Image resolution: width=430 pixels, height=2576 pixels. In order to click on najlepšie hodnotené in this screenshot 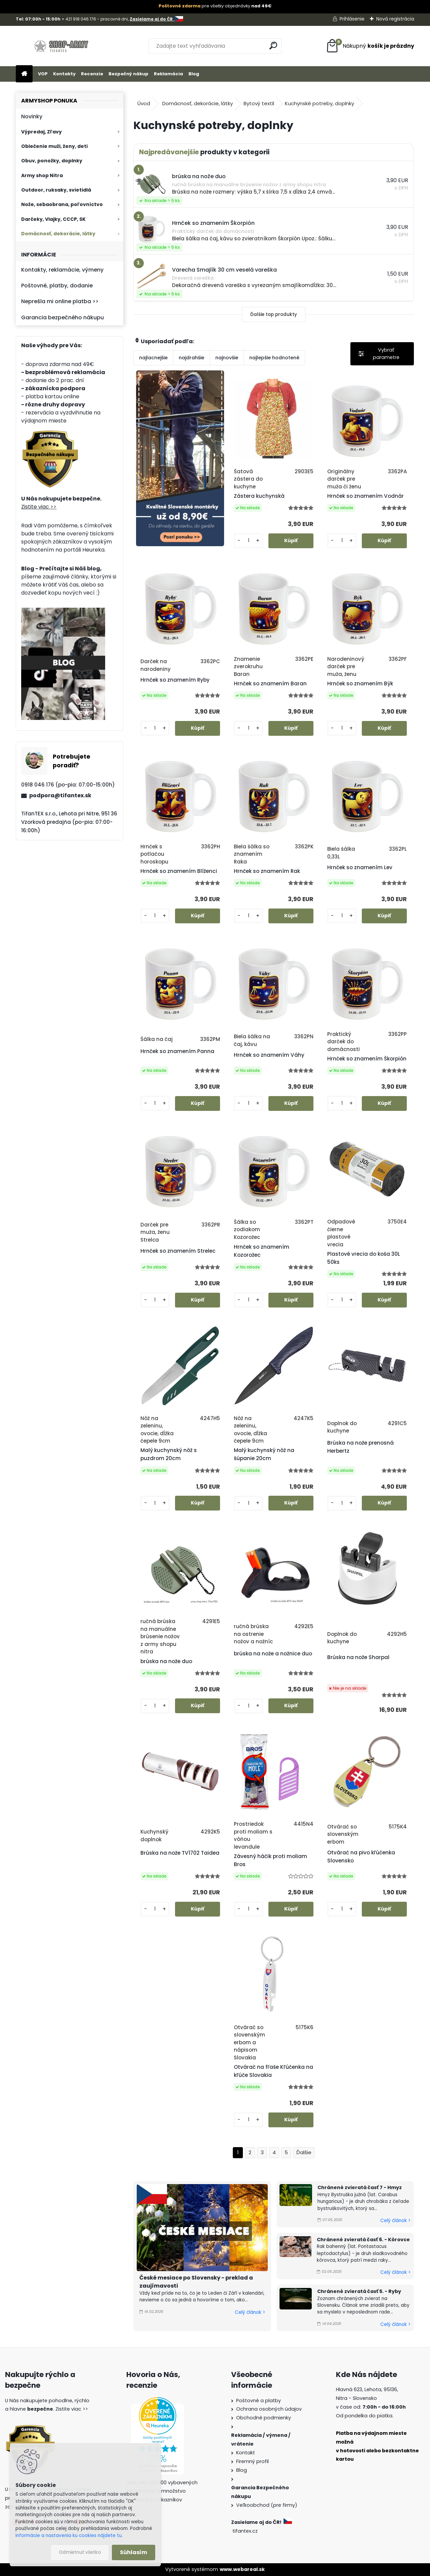, I will do `click(274, 357)`.